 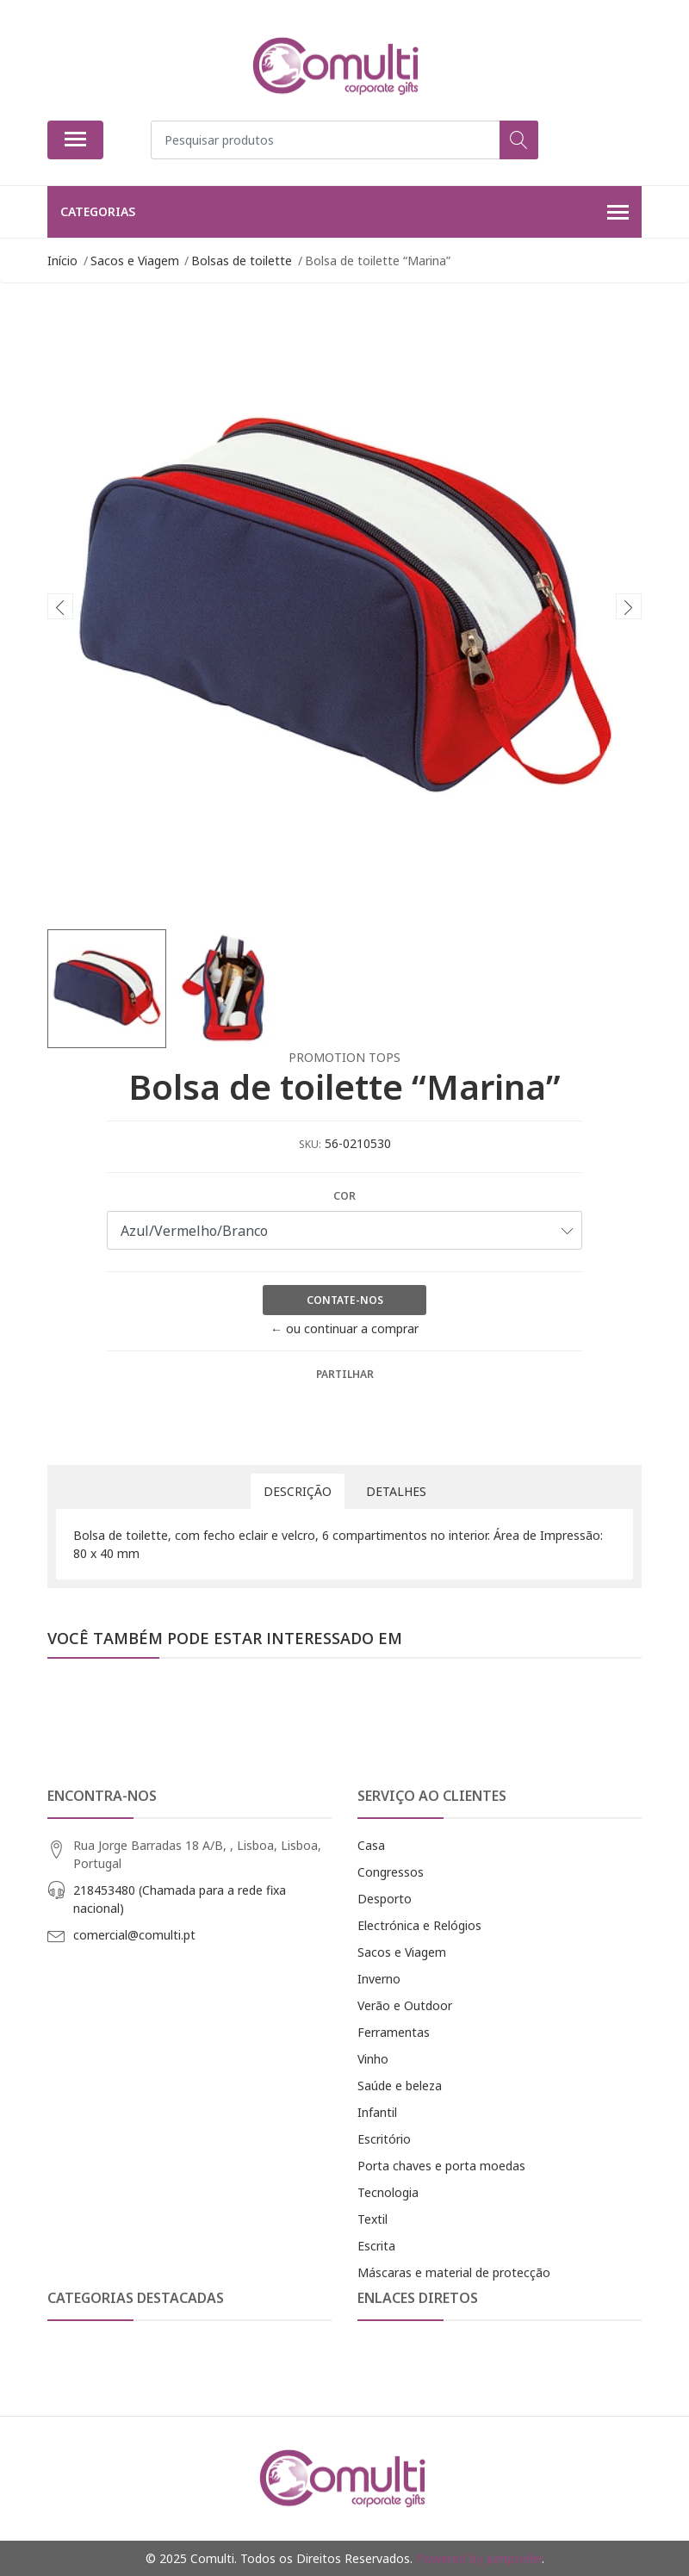 What do you see at coordinates (399, 2085) in the screenshot?
I see `Saúde e beleza` at bounding box center [399, 2085].